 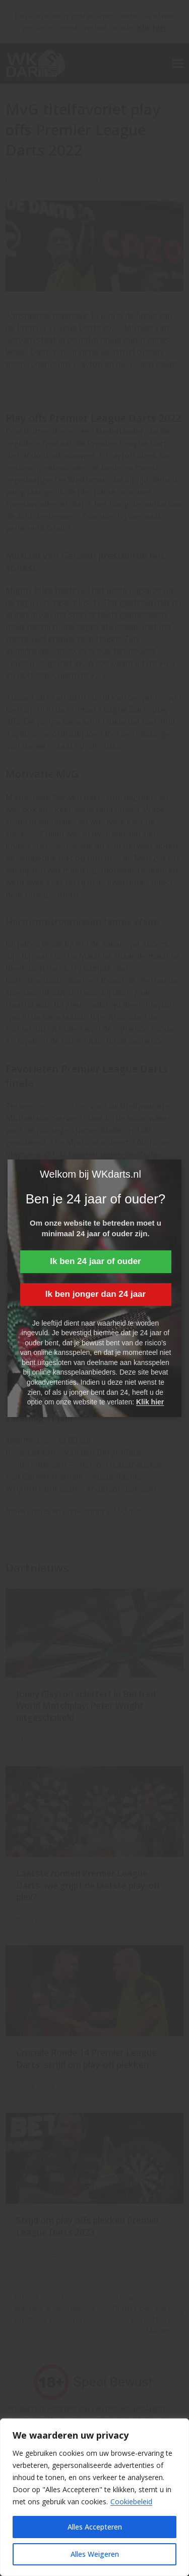 I want to click on Klik hier, so click(x=150, y=1402).